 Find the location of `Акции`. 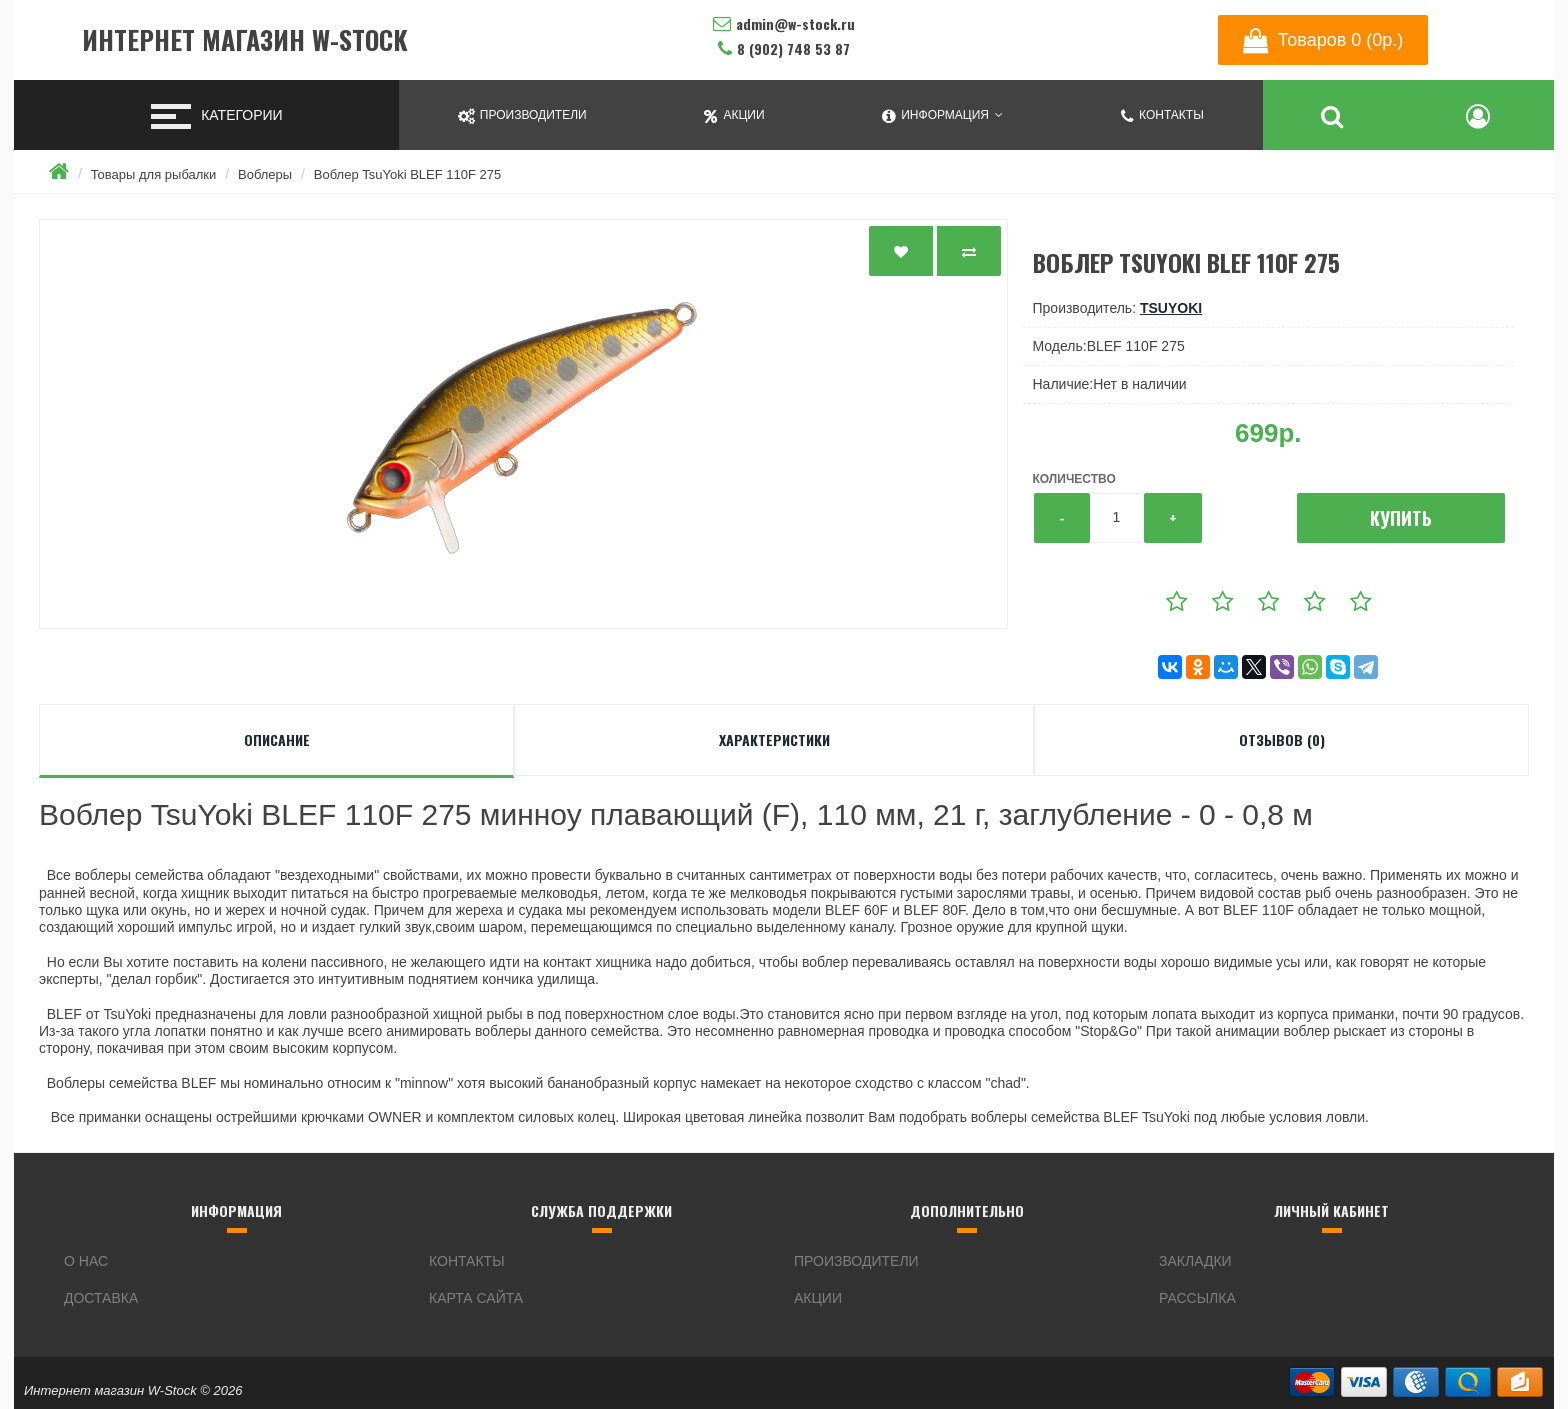

Акции is located at coordinates (818, 1298).